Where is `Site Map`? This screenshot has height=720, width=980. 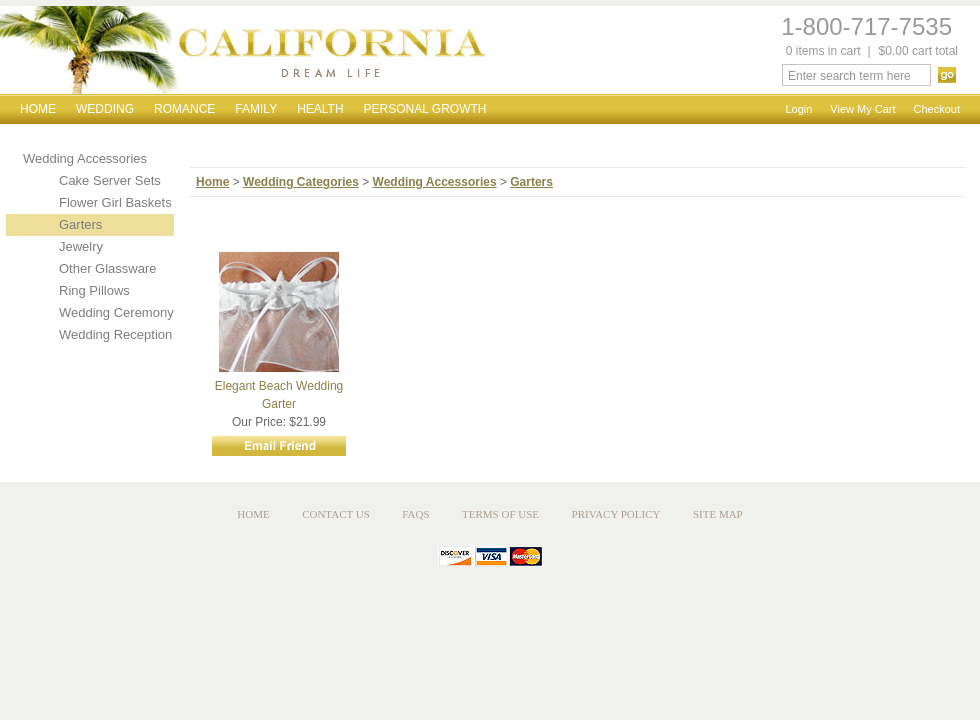
Site Map is located at coordinates (718, 514).